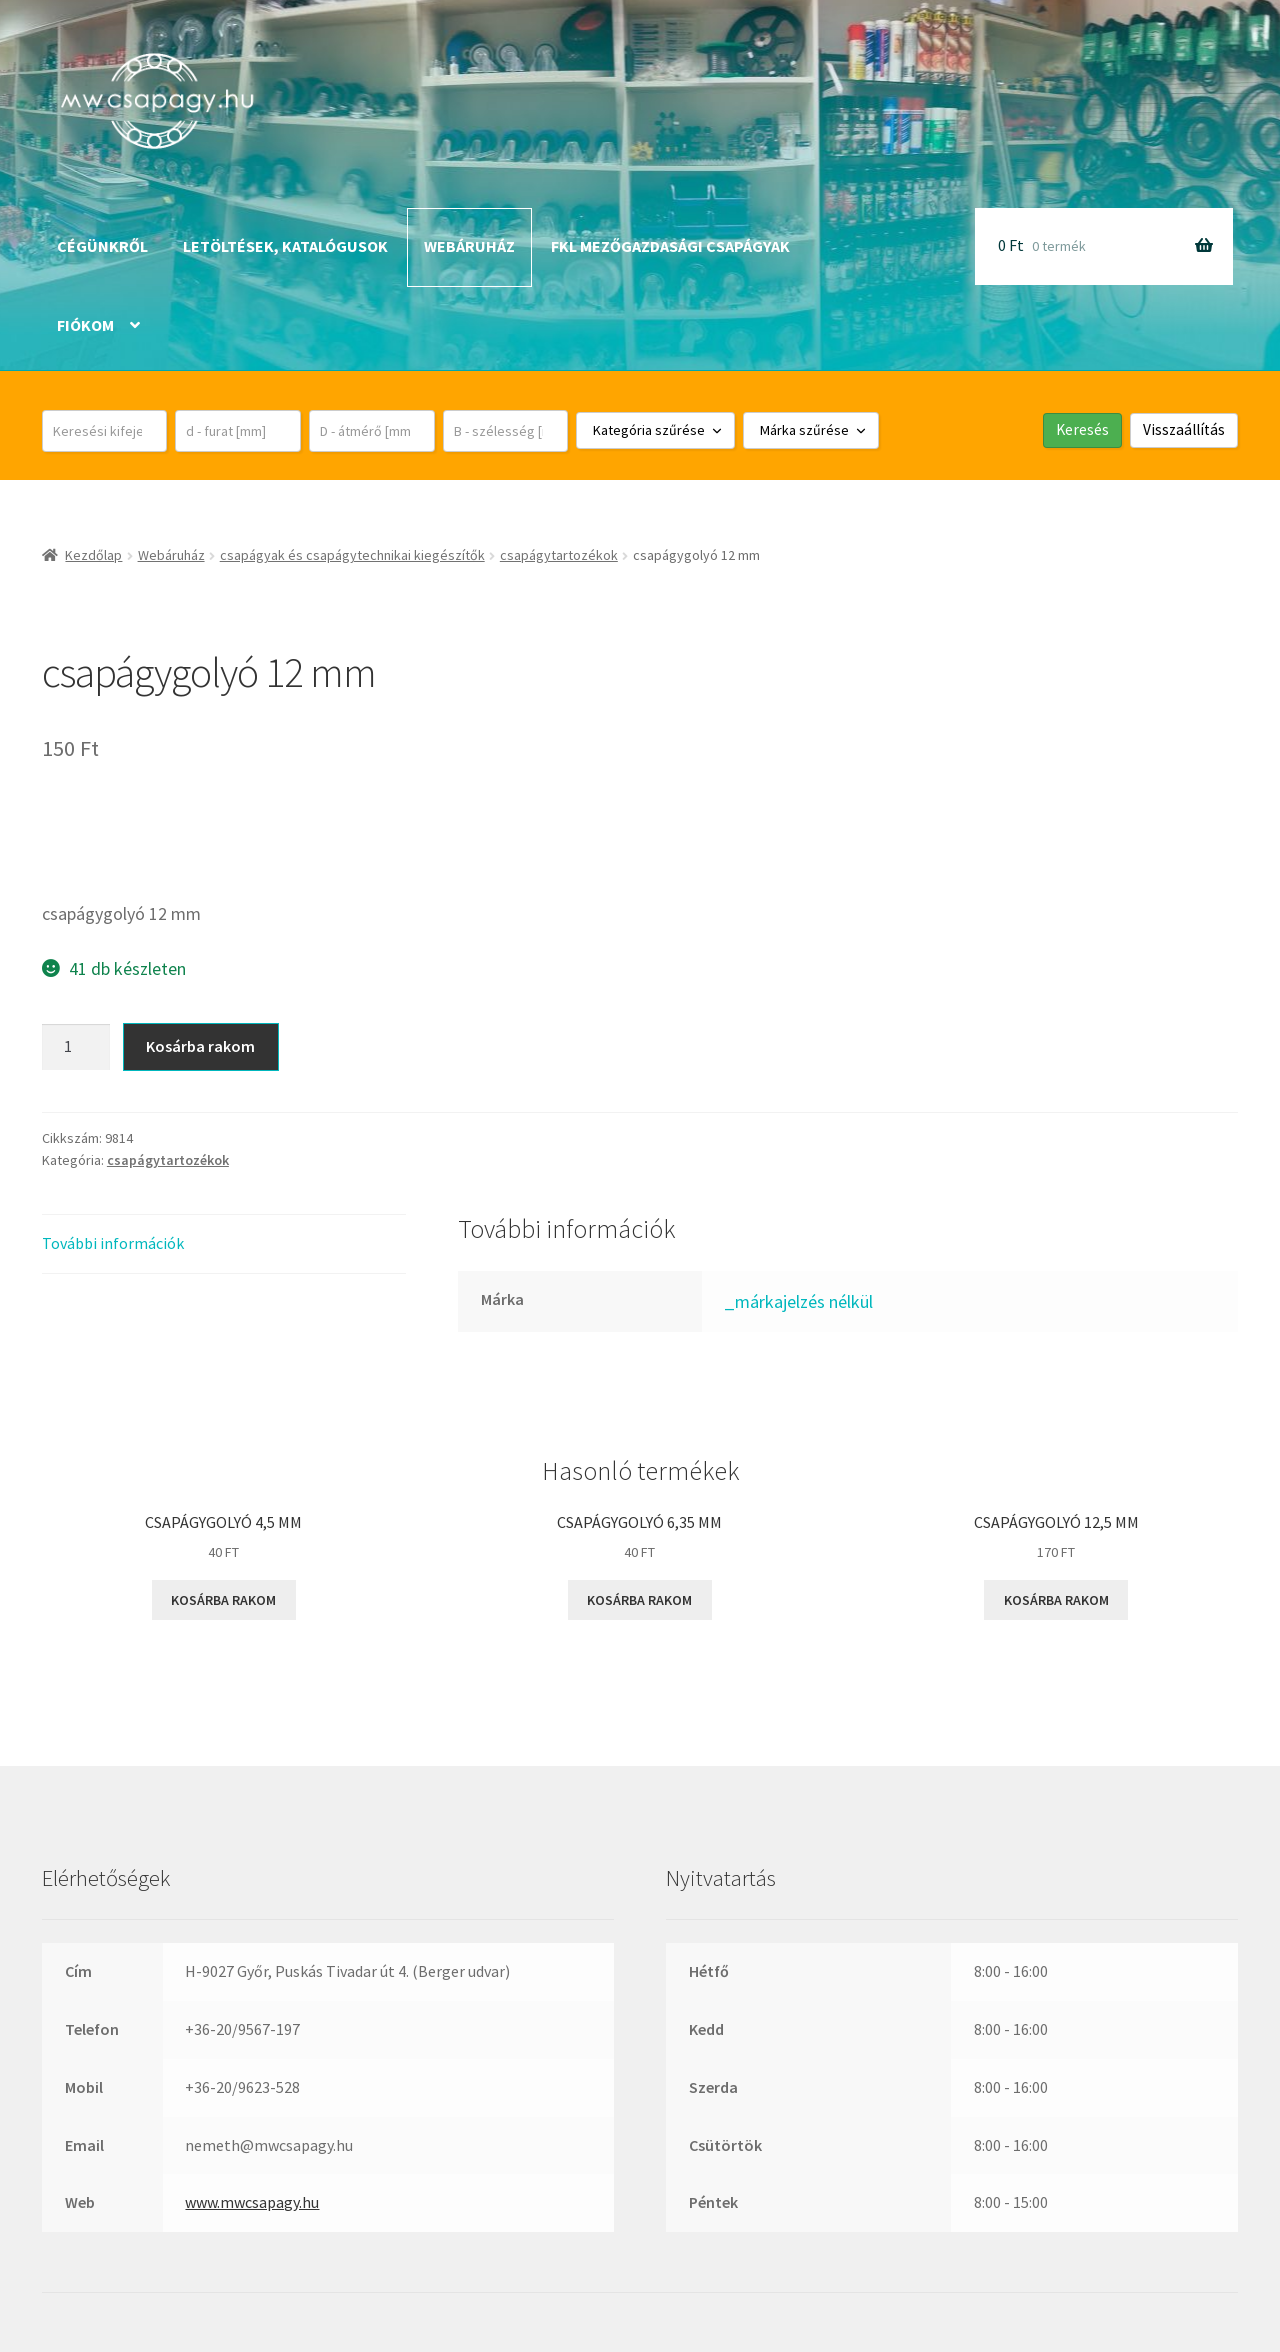 The image size is (1280, 2352). I want to click on Kezdőlap, so click(93, 555).